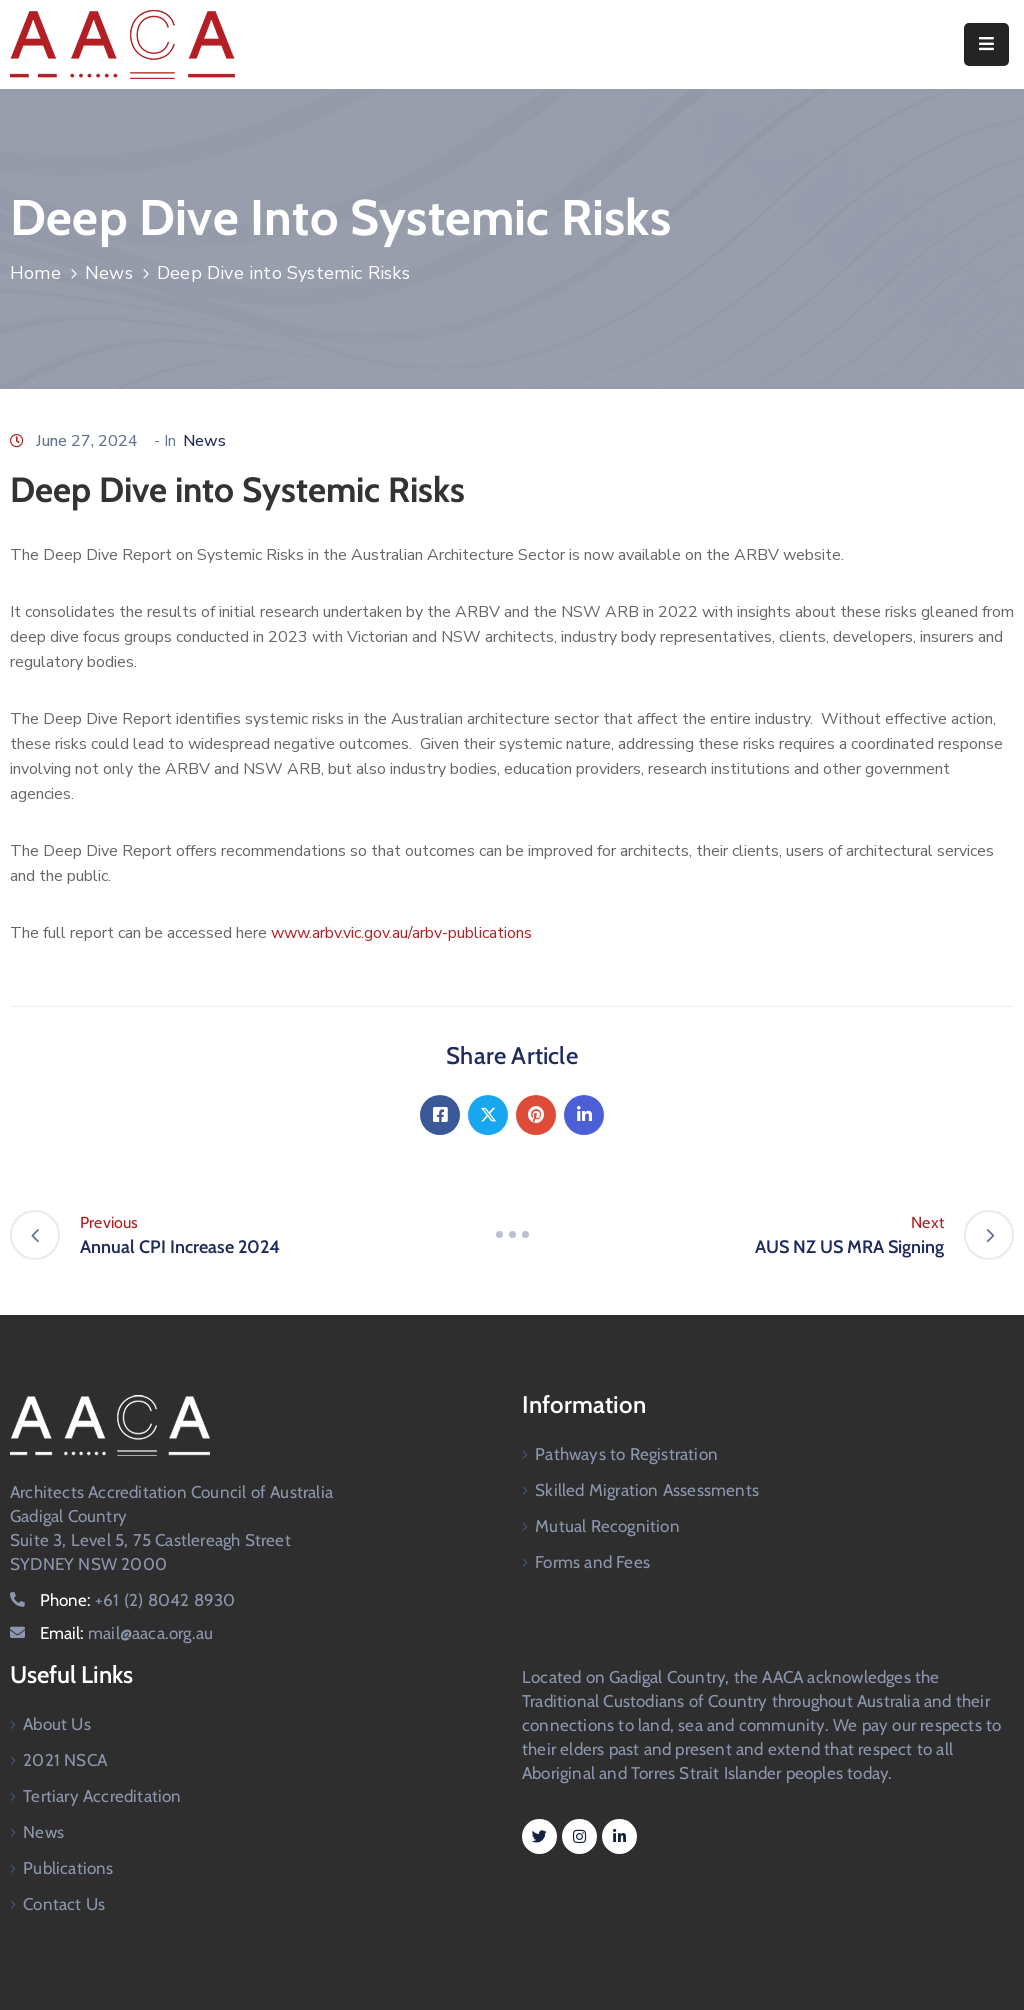 This screenshot has width=1024, height=2010. Describe the element at coordinates (986, 44) in the screenshot. I see `[Menu Mobile]` at that location.